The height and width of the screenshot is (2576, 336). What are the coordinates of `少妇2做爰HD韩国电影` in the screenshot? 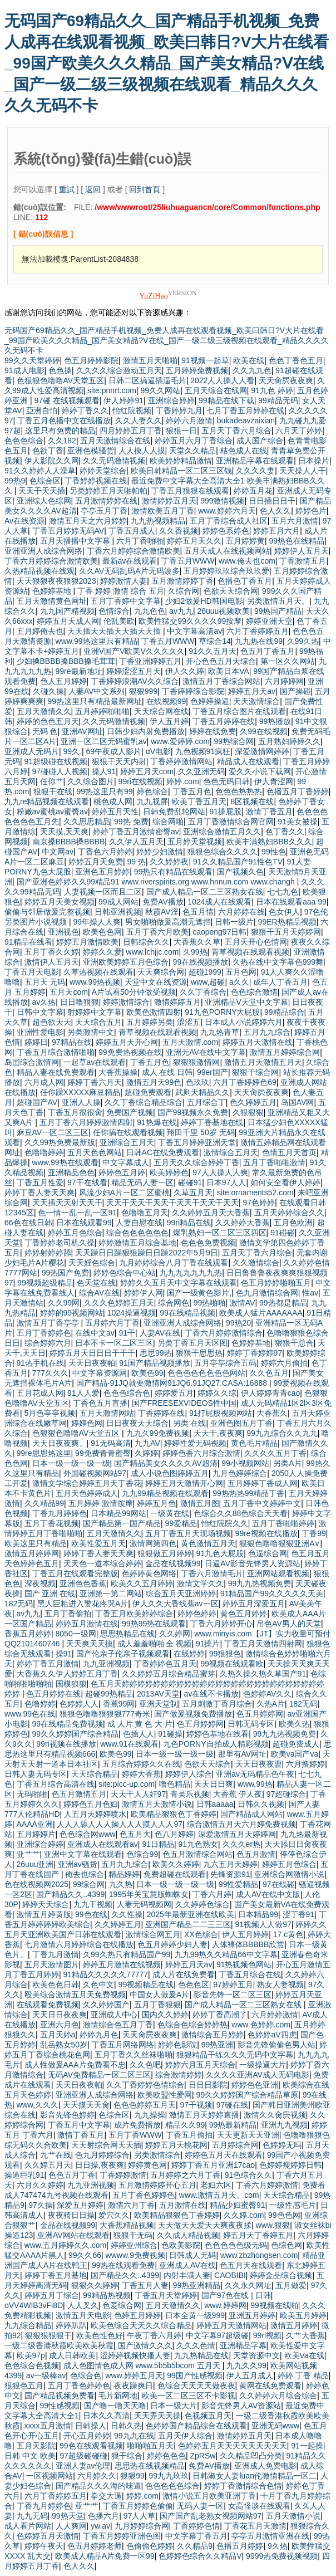 It's located at (204, 601).